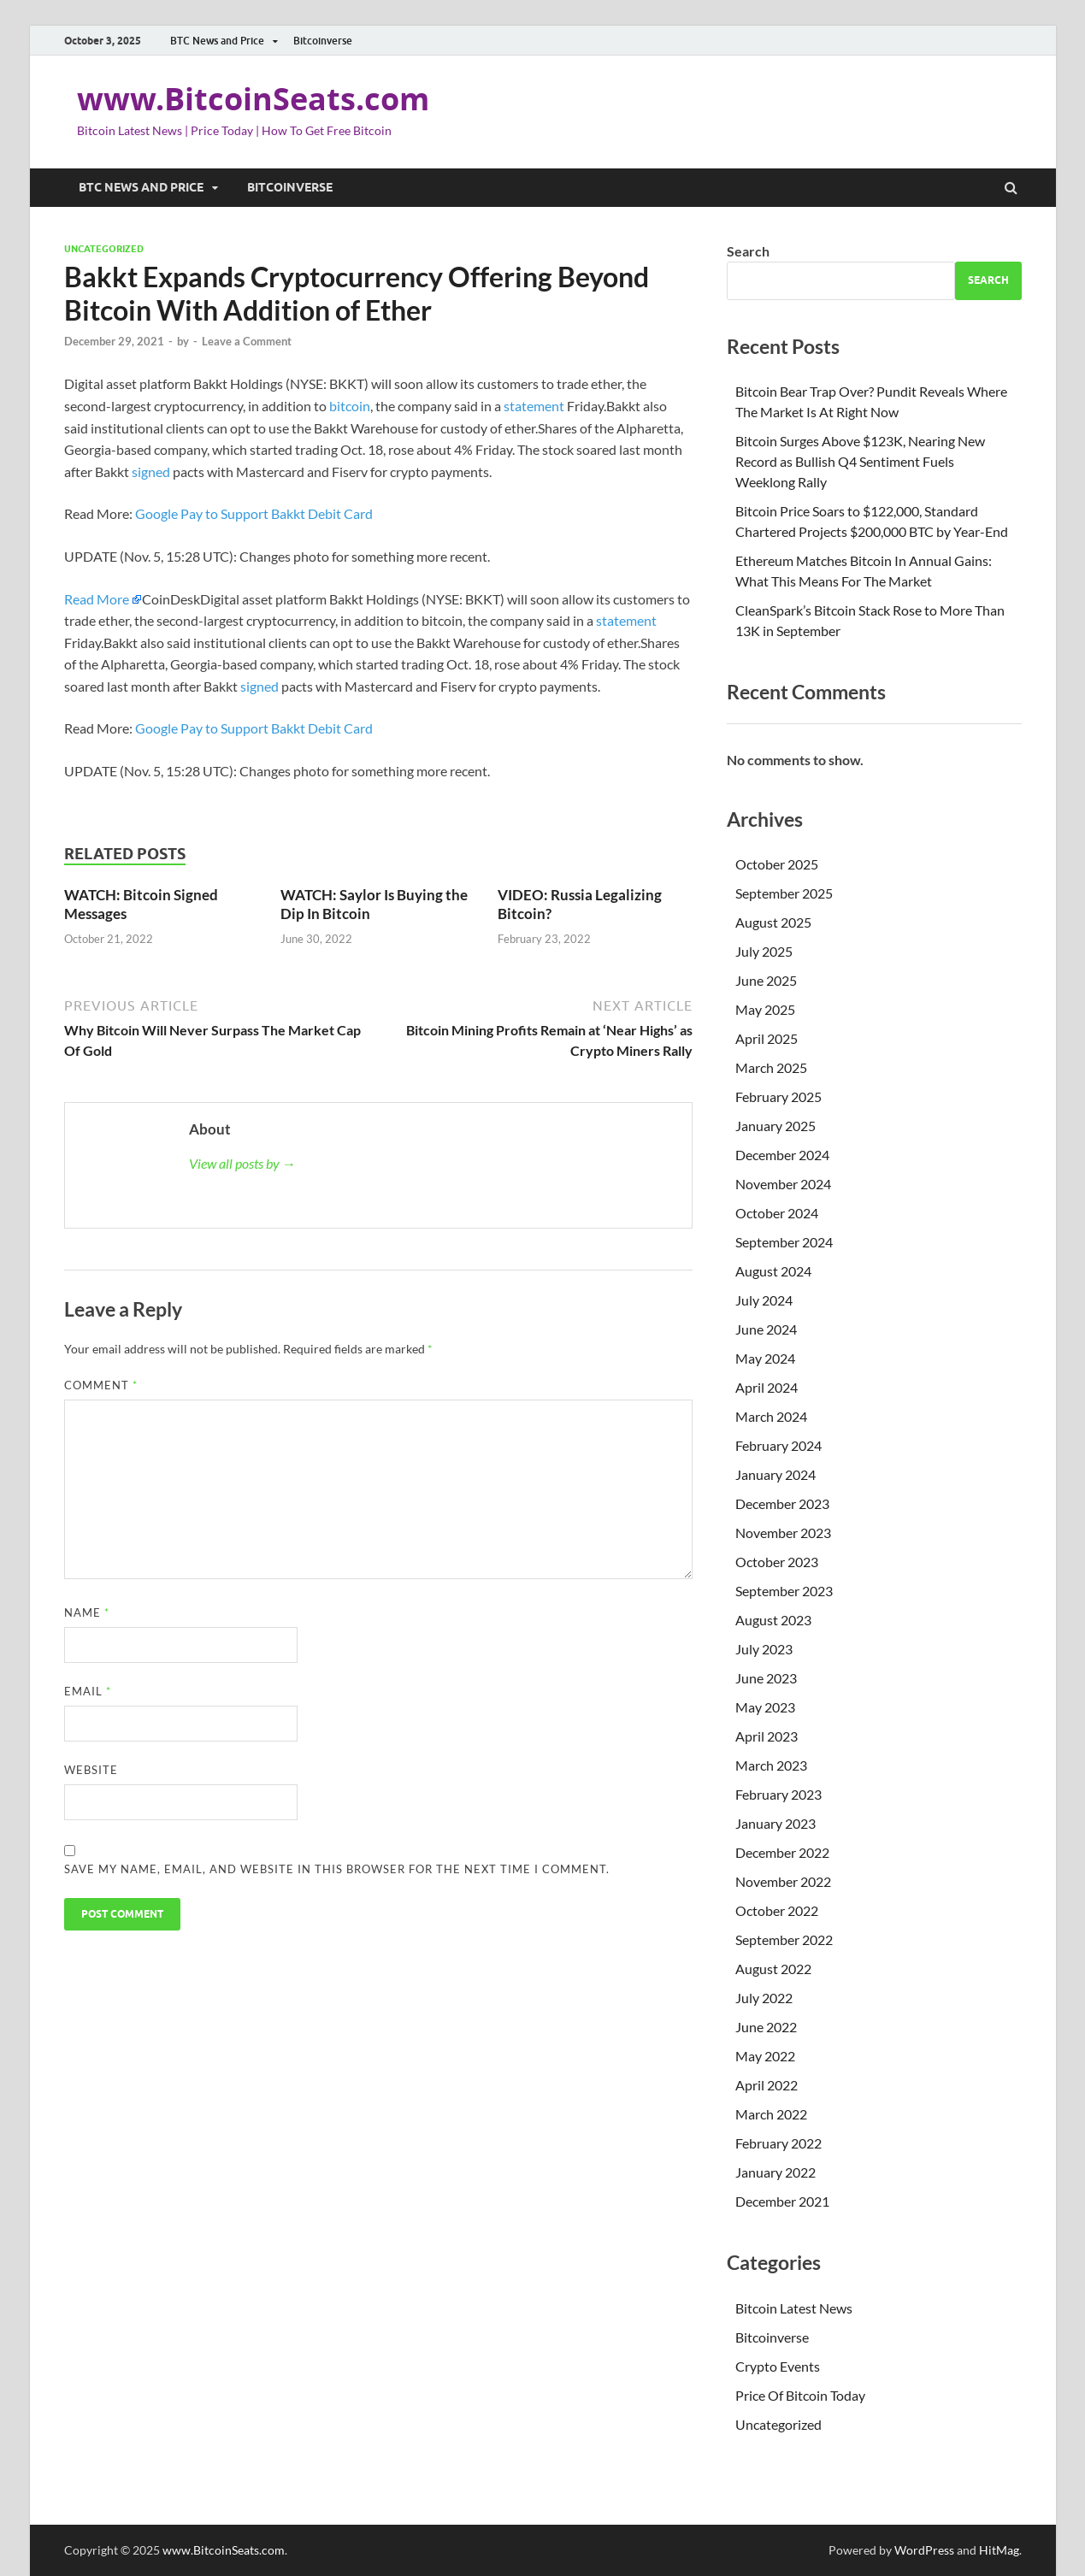 This screenshot has width=1085, height=2576. I want to click on January 2022, so click(775, 2172).